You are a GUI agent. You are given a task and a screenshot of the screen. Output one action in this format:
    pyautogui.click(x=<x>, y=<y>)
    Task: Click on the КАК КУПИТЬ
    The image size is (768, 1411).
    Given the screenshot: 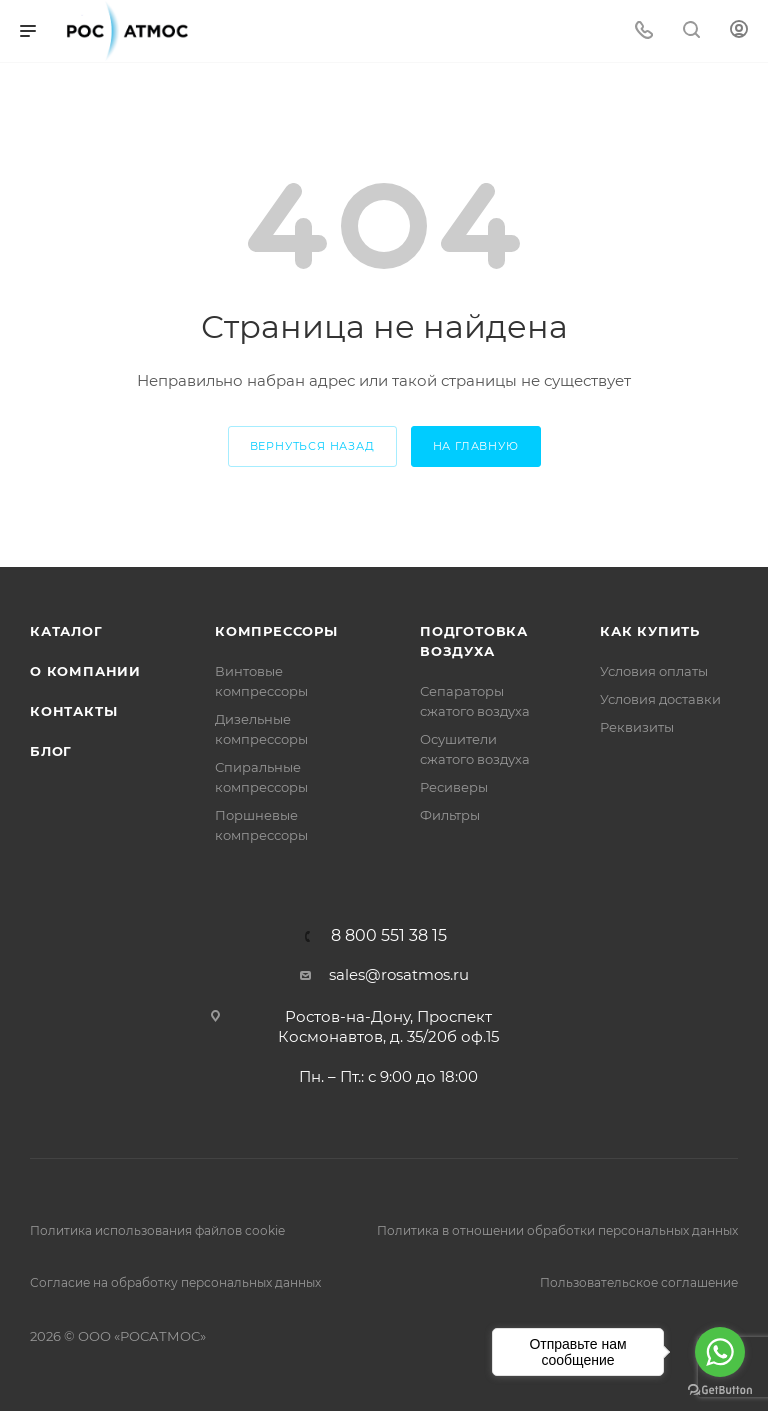 What is the action you would take?
    pyautogui.click(x=650, y=631)
    